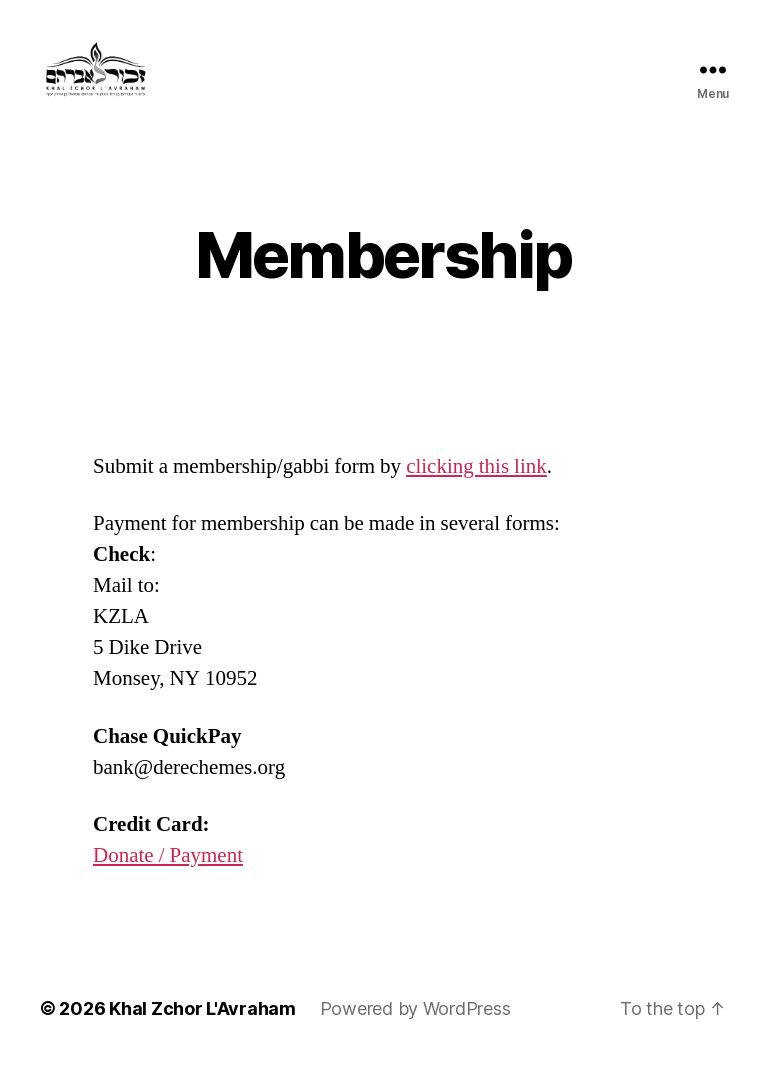 The height and width of the screenshot is (1091, 766). What do you see at coordinates (168, 881) in the screenshot?
I see `Donate / Payment` at bounding box center [168, 881].